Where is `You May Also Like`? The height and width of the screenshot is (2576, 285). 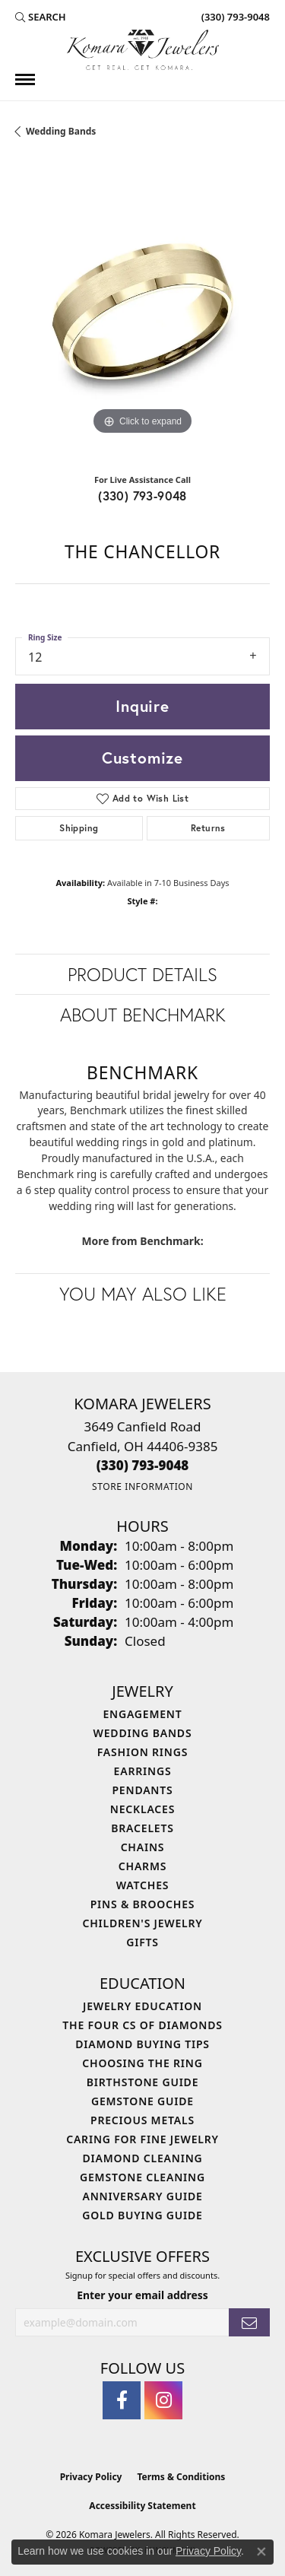
You May Also Like is located at coordinates (142, 1294).